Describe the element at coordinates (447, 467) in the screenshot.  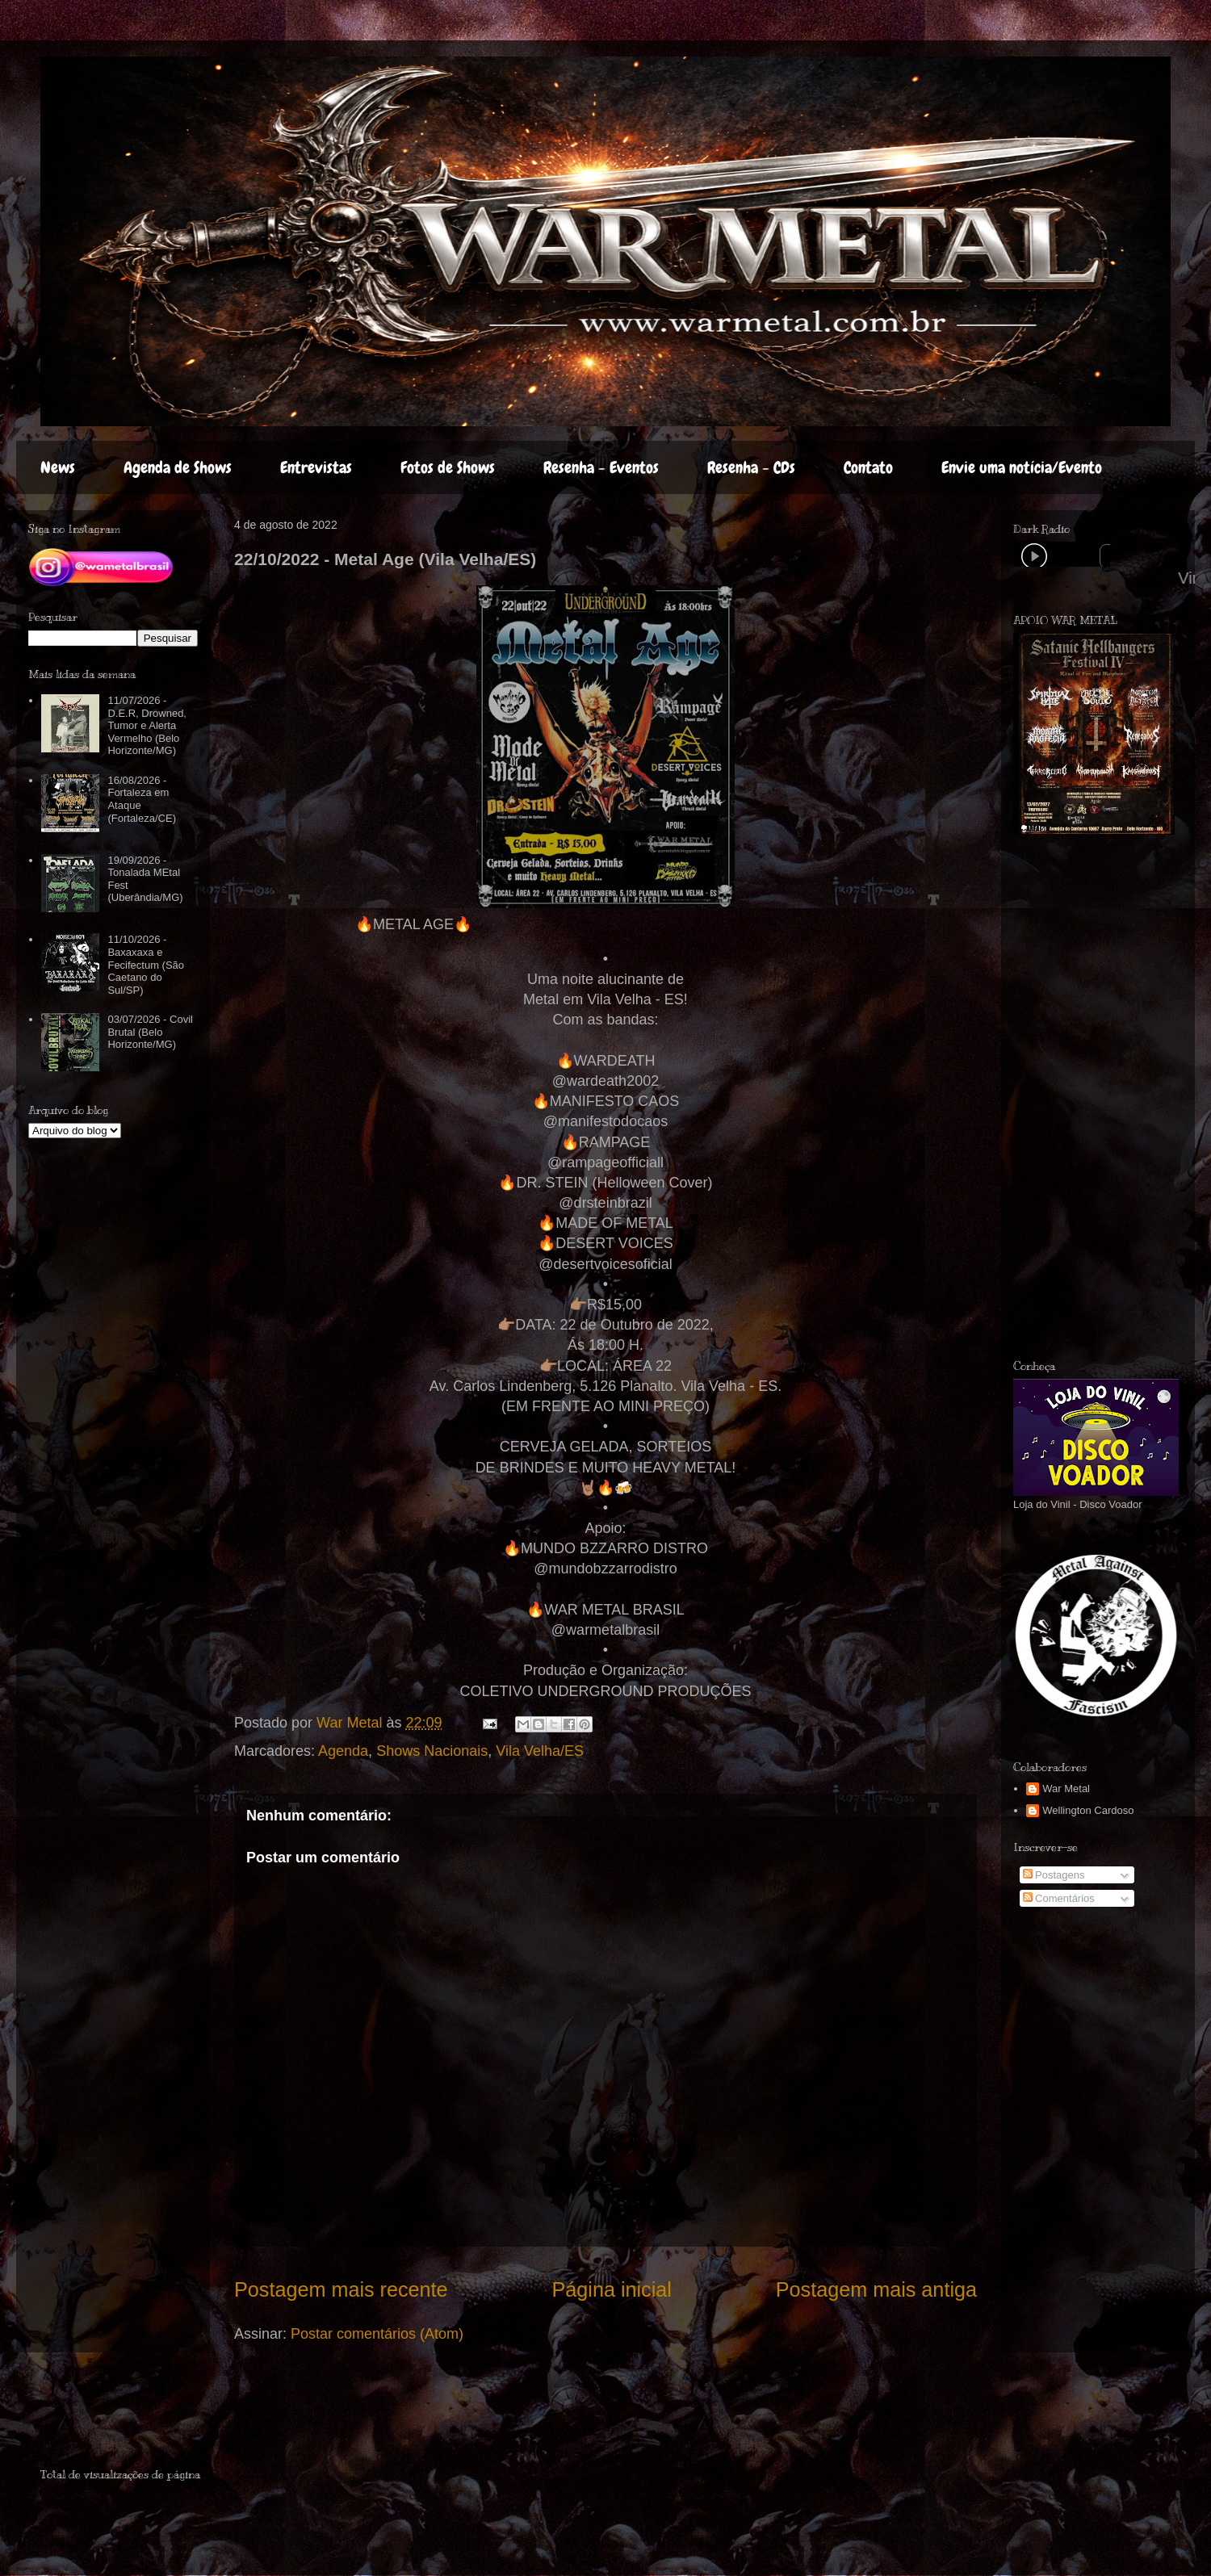
I see `Fotos de Shows` at that location.